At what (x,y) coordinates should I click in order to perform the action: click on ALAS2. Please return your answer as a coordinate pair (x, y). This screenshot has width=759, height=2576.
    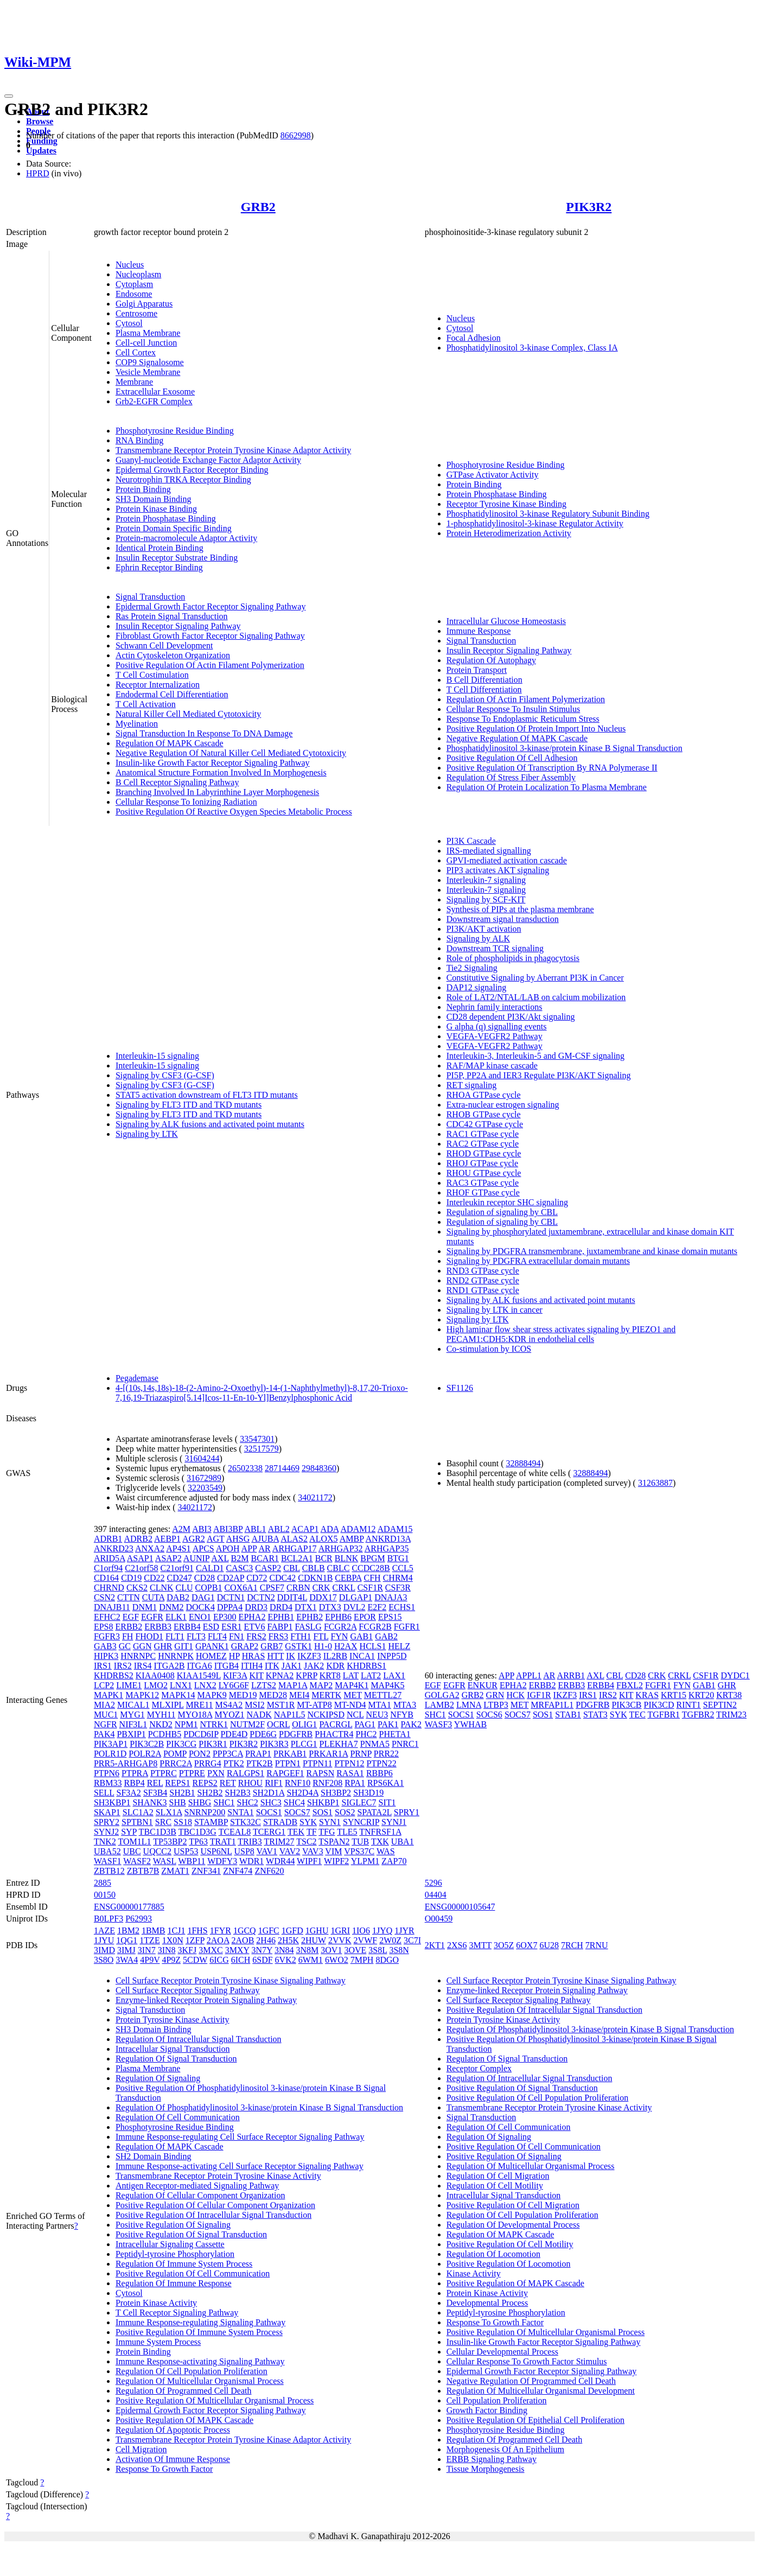
    Looking at the image, I should click on (294, 1538).